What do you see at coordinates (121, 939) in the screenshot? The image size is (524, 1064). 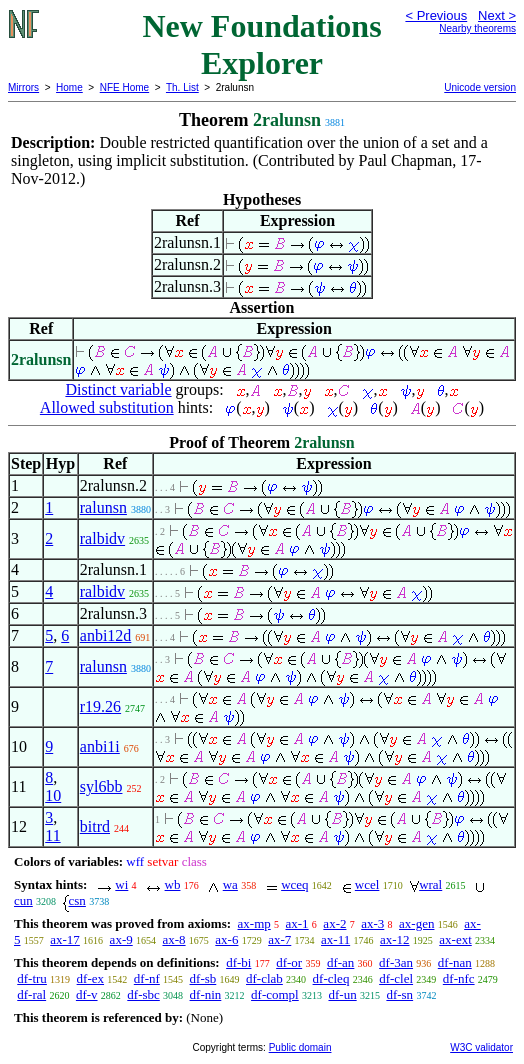 I see `ax-9` at bounding box center [121, 939].